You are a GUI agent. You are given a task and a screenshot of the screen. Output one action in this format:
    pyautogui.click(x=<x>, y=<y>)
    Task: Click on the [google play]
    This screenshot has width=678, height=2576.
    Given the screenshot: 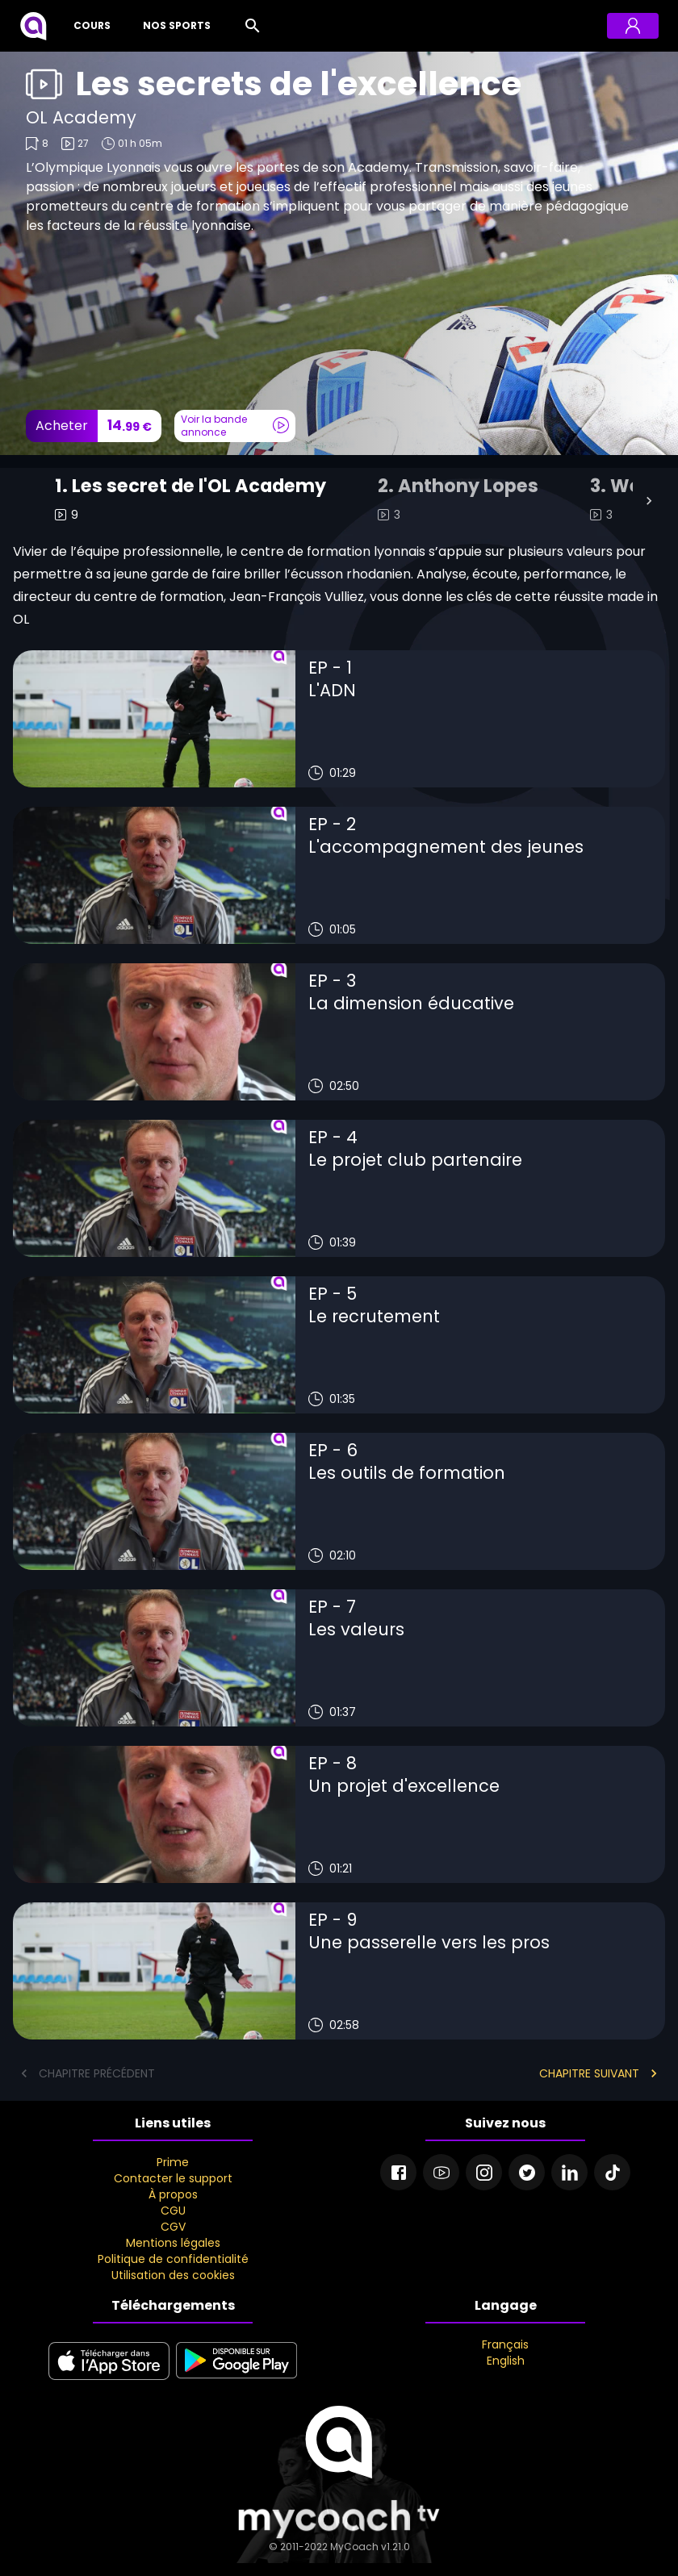 What is the action you would take?
    pyautogui.click(x=236, y=2381)
    